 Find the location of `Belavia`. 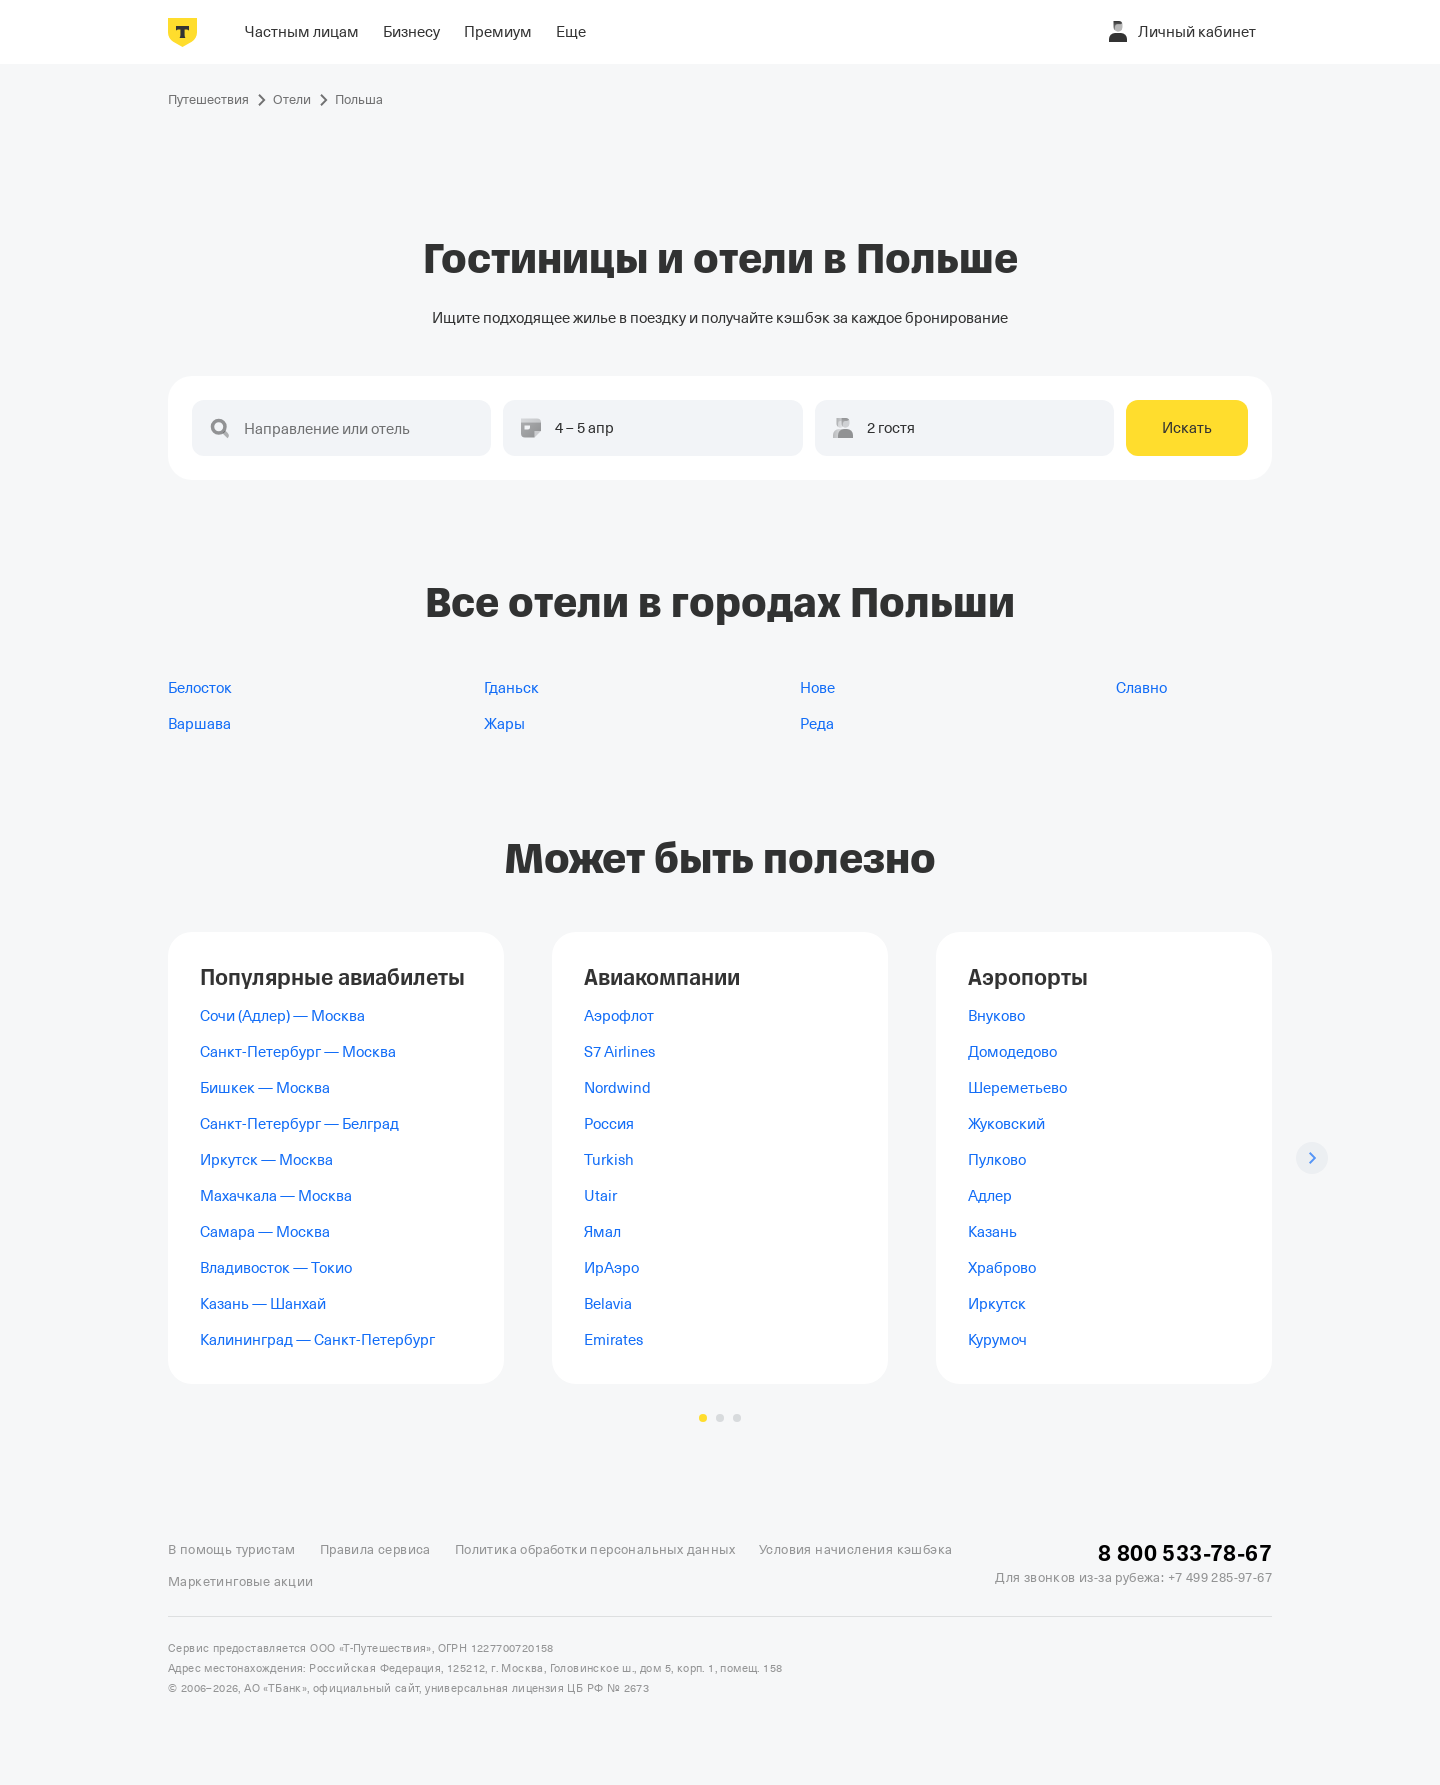

Belavia is located at coordinates (608, 1304).